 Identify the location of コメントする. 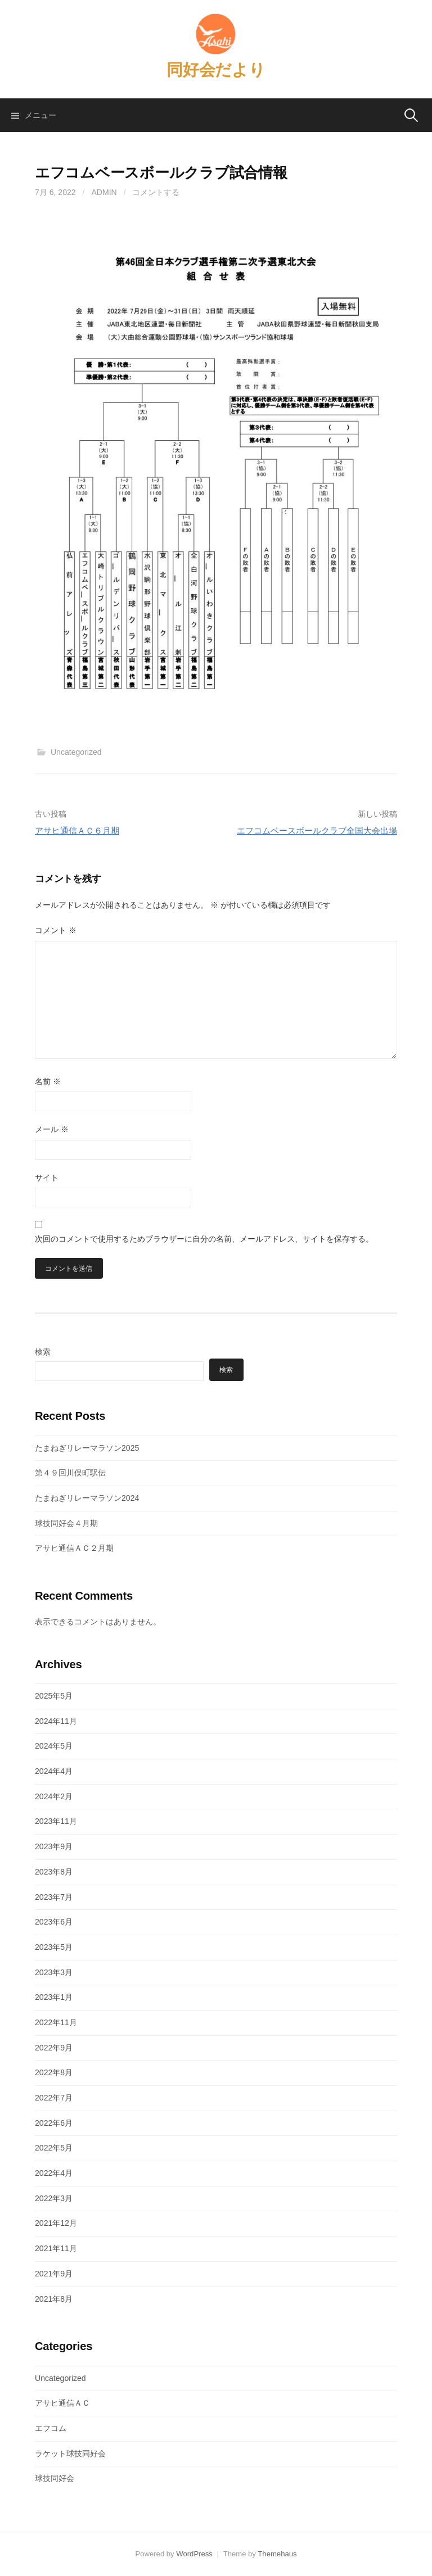
(155, 192).